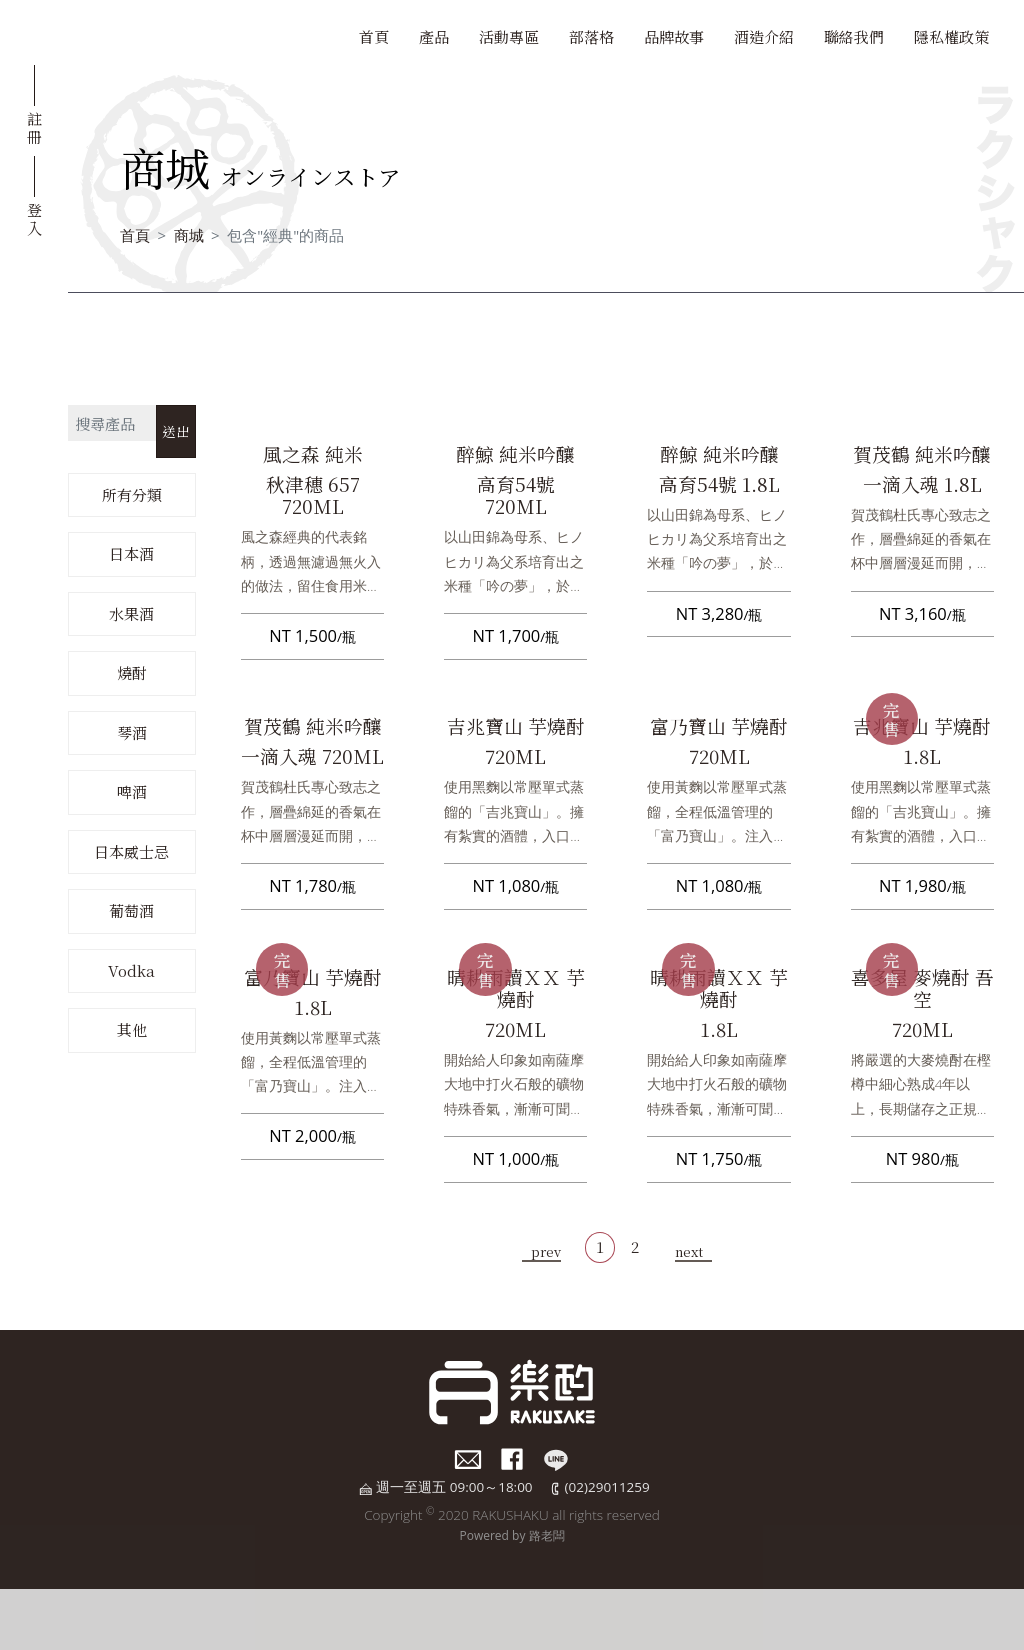 Image resolution: width=1024 pixels, height=1650 pixels. What do you see at coordinates (509, 36) in the screenshot?
I see `活動專區` at bounding box center [509, 36].